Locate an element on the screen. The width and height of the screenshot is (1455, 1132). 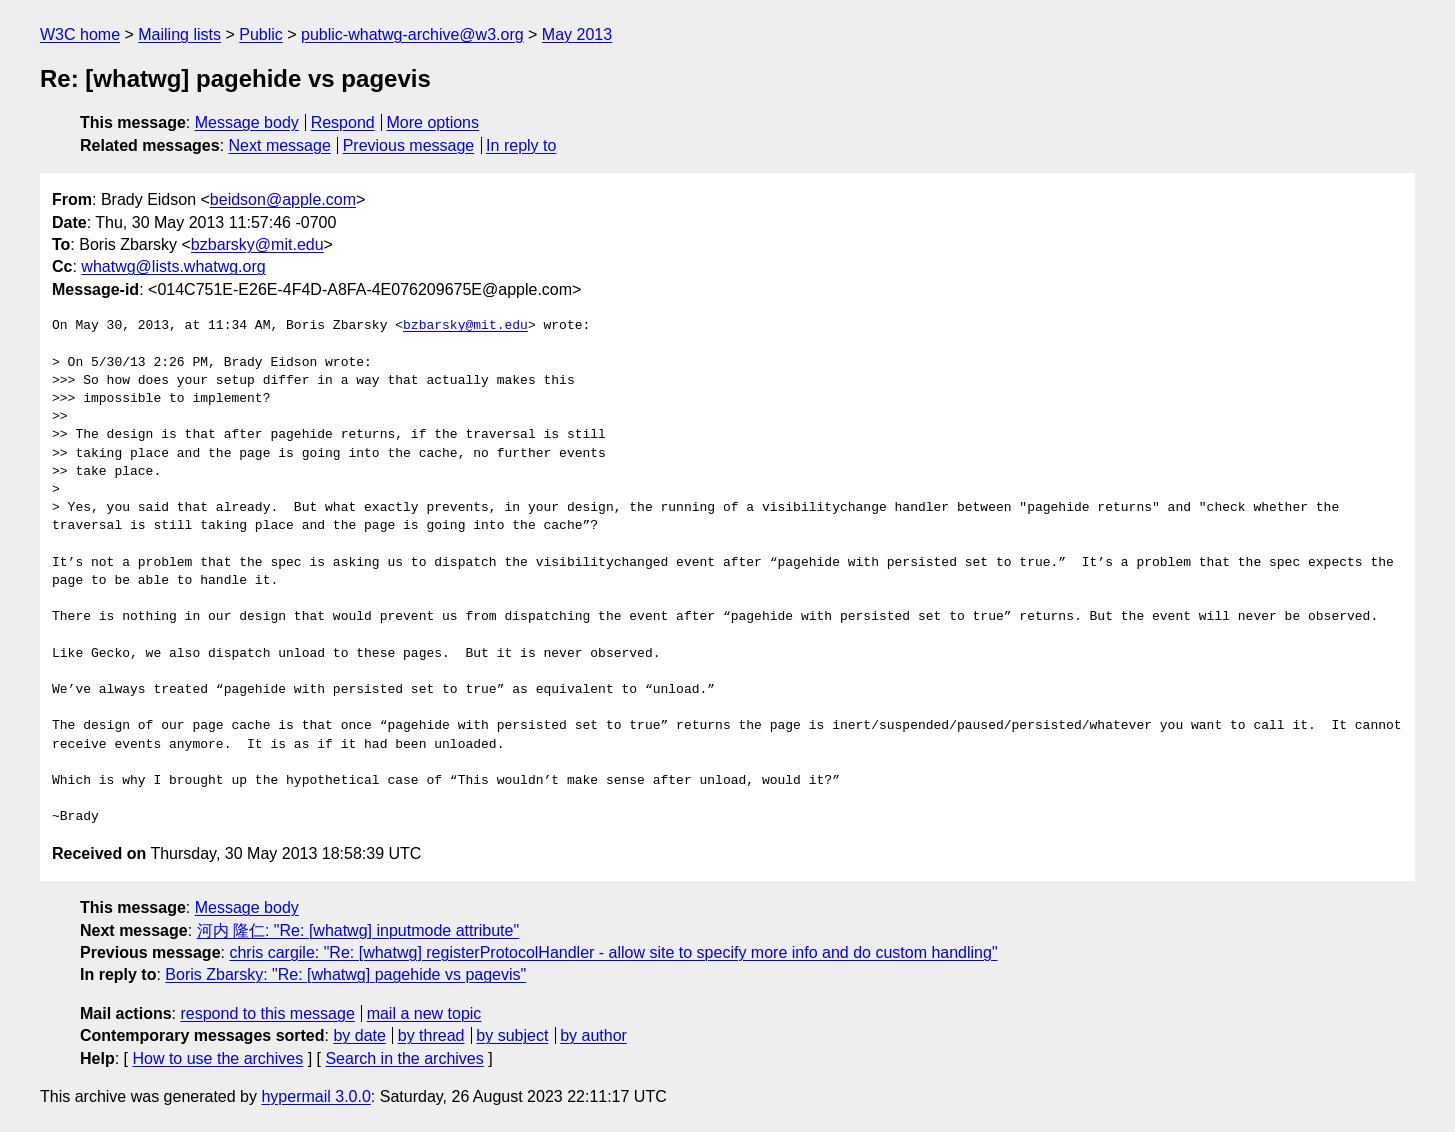
bzbarsky@mit.edu is located at coordinates (257, 244).